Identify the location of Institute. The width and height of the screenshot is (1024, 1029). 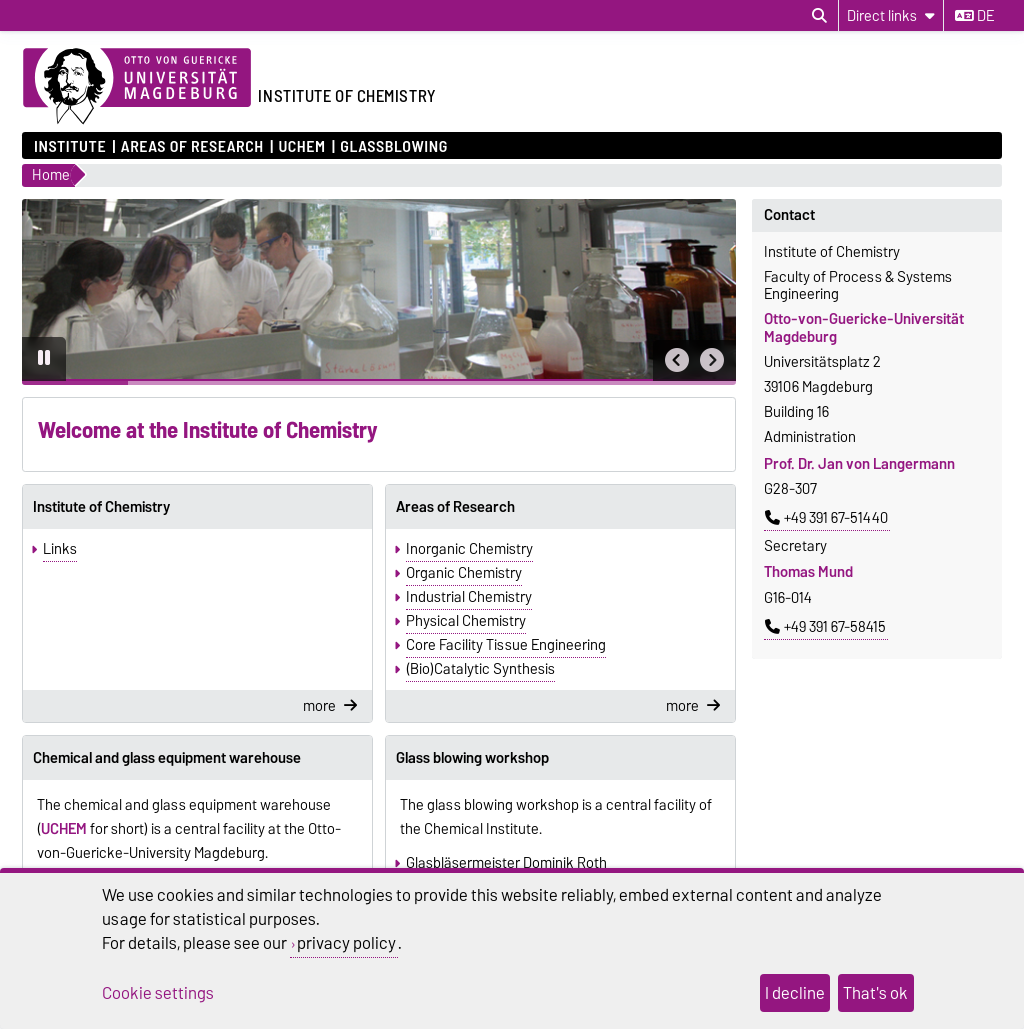
(70, 145).